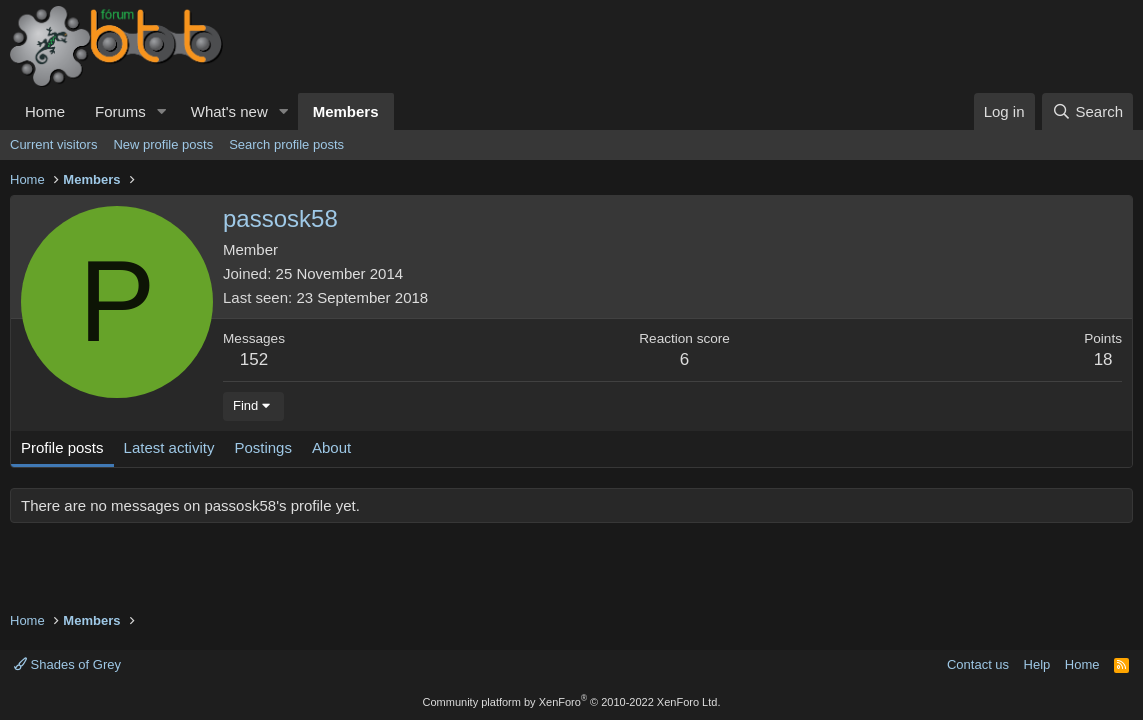  I want to click on Latest activity [tab], so click(169, 447).